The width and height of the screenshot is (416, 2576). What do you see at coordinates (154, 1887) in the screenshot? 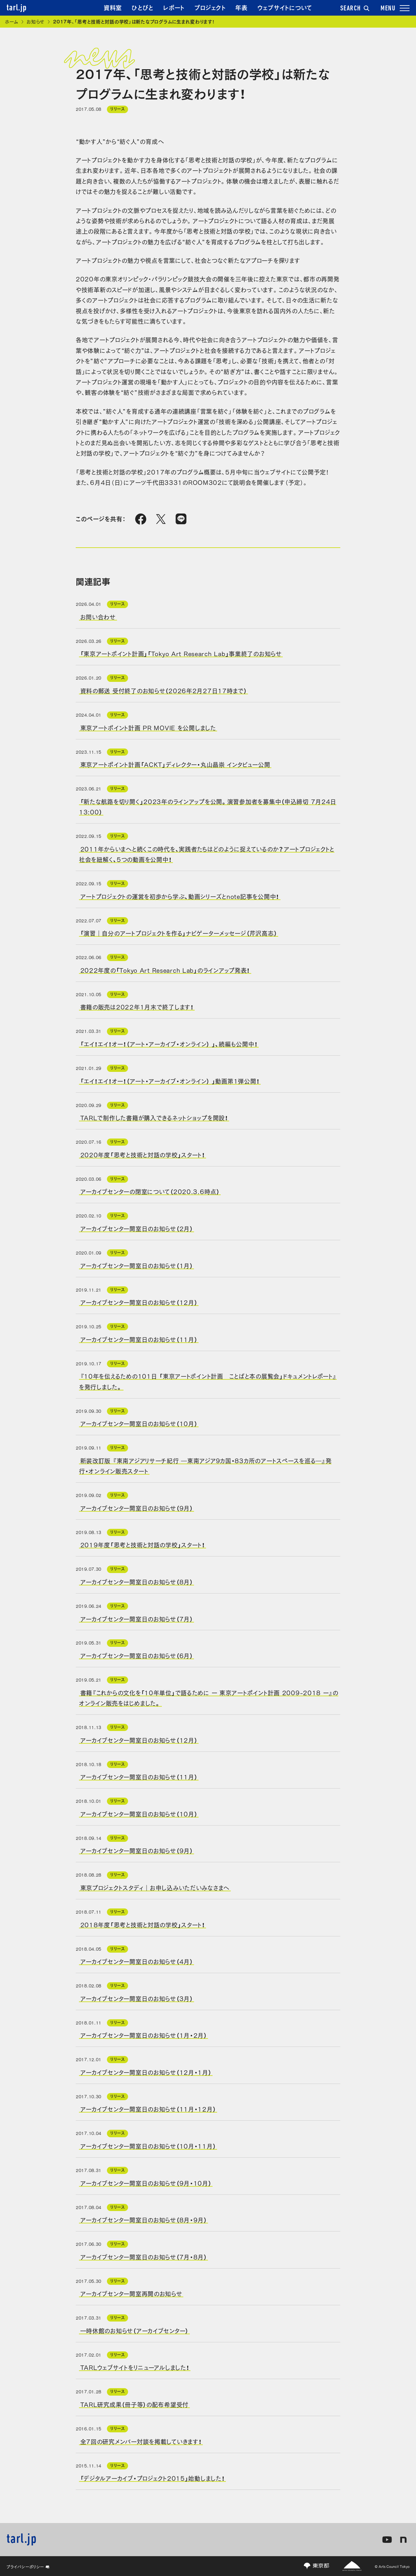
I see `東京プロジェクトスタディ｜お申し込みいただいみなさまへ` at bounding box center [154, 1887].